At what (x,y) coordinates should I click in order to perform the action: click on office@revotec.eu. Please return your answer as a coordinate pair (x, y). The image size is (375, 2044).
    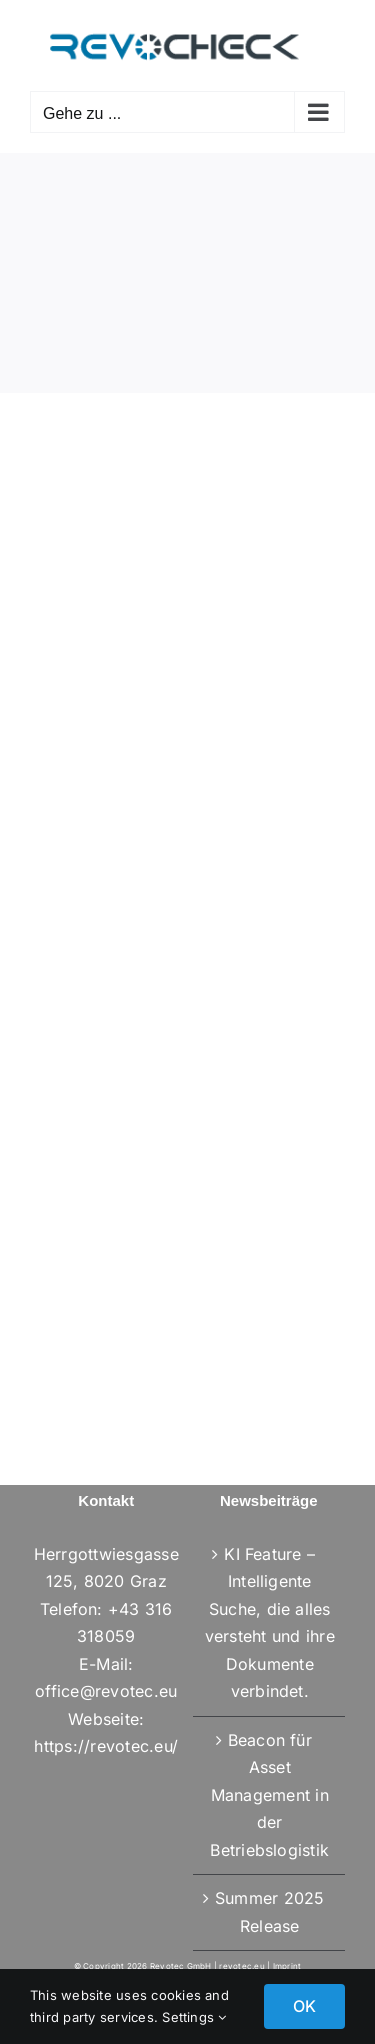
    Looking at the image, I should click on (106, 1691).